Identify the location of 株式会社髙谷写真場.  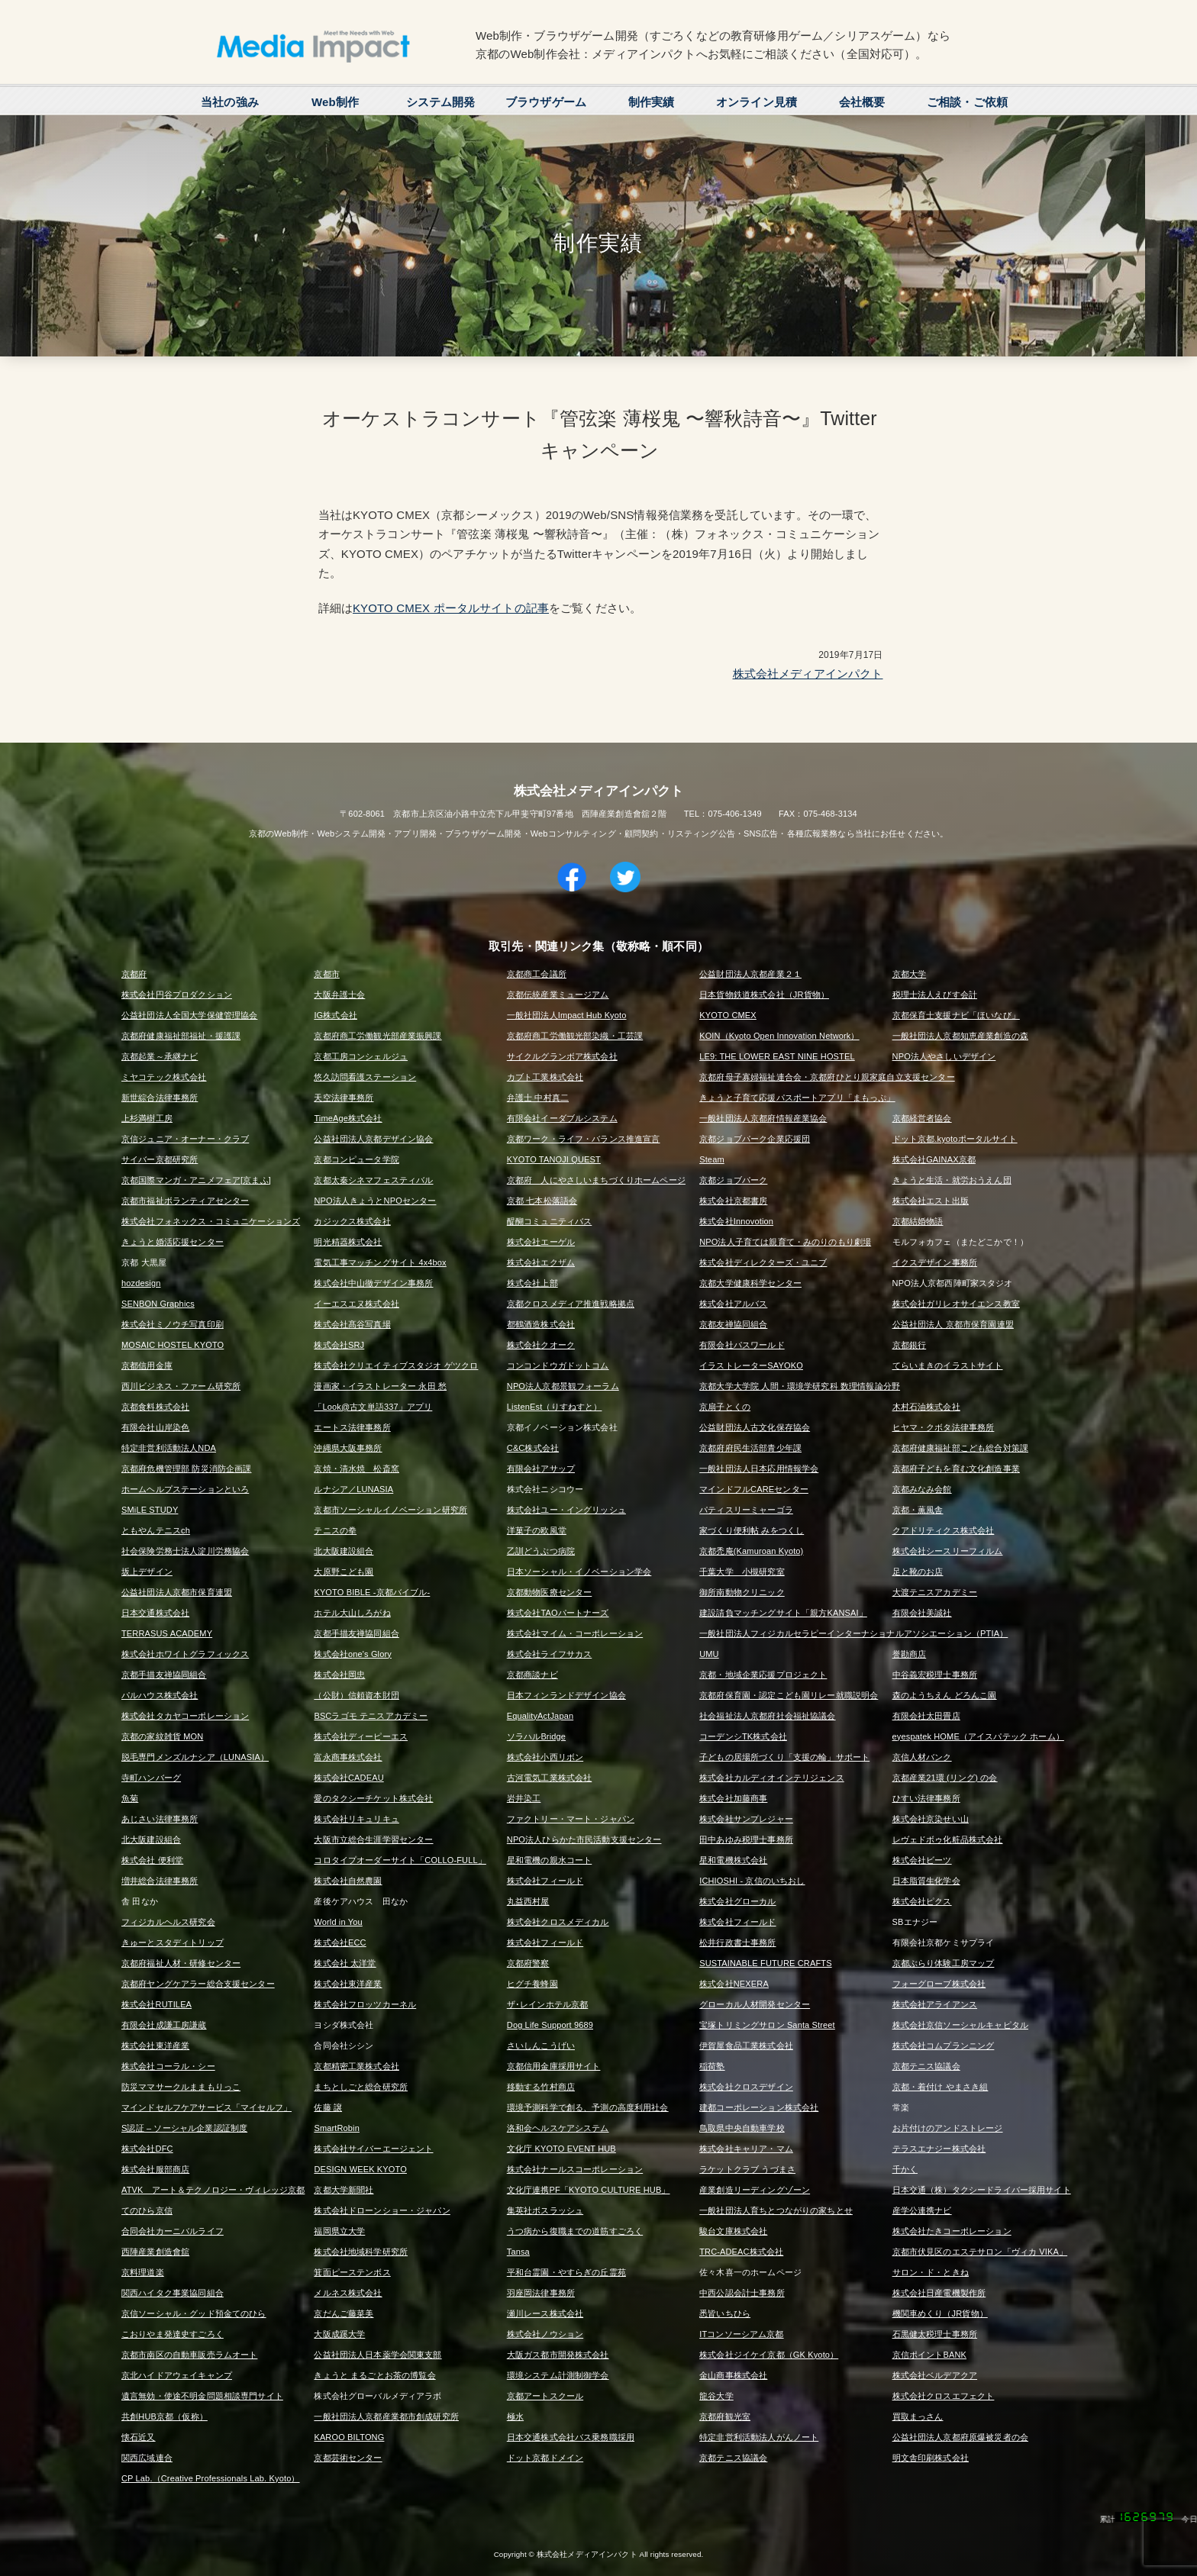
(352, 1324).